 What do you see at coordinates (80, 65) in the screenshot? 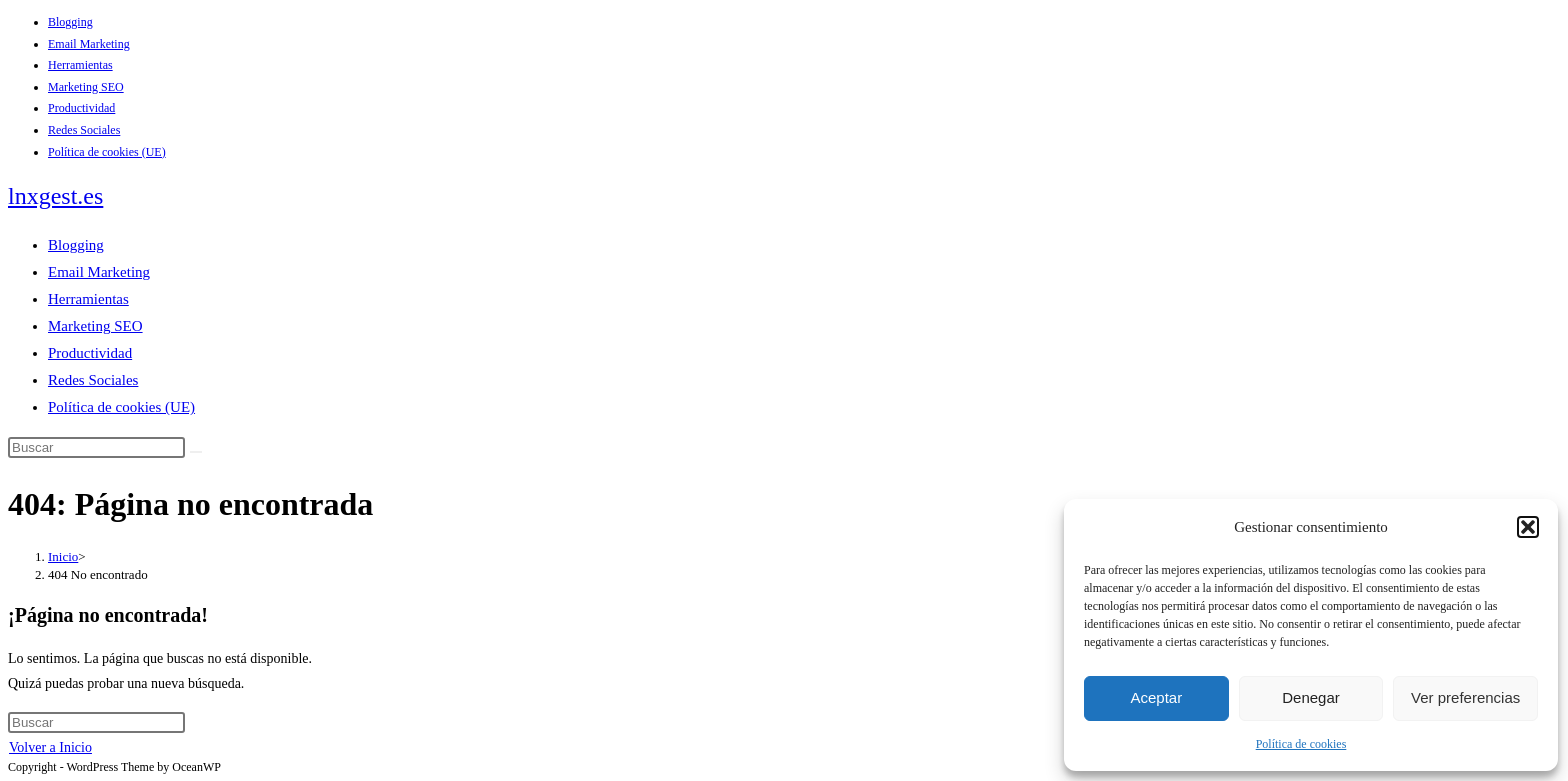
I see `Herramientas` at bounding box center [80, 65].